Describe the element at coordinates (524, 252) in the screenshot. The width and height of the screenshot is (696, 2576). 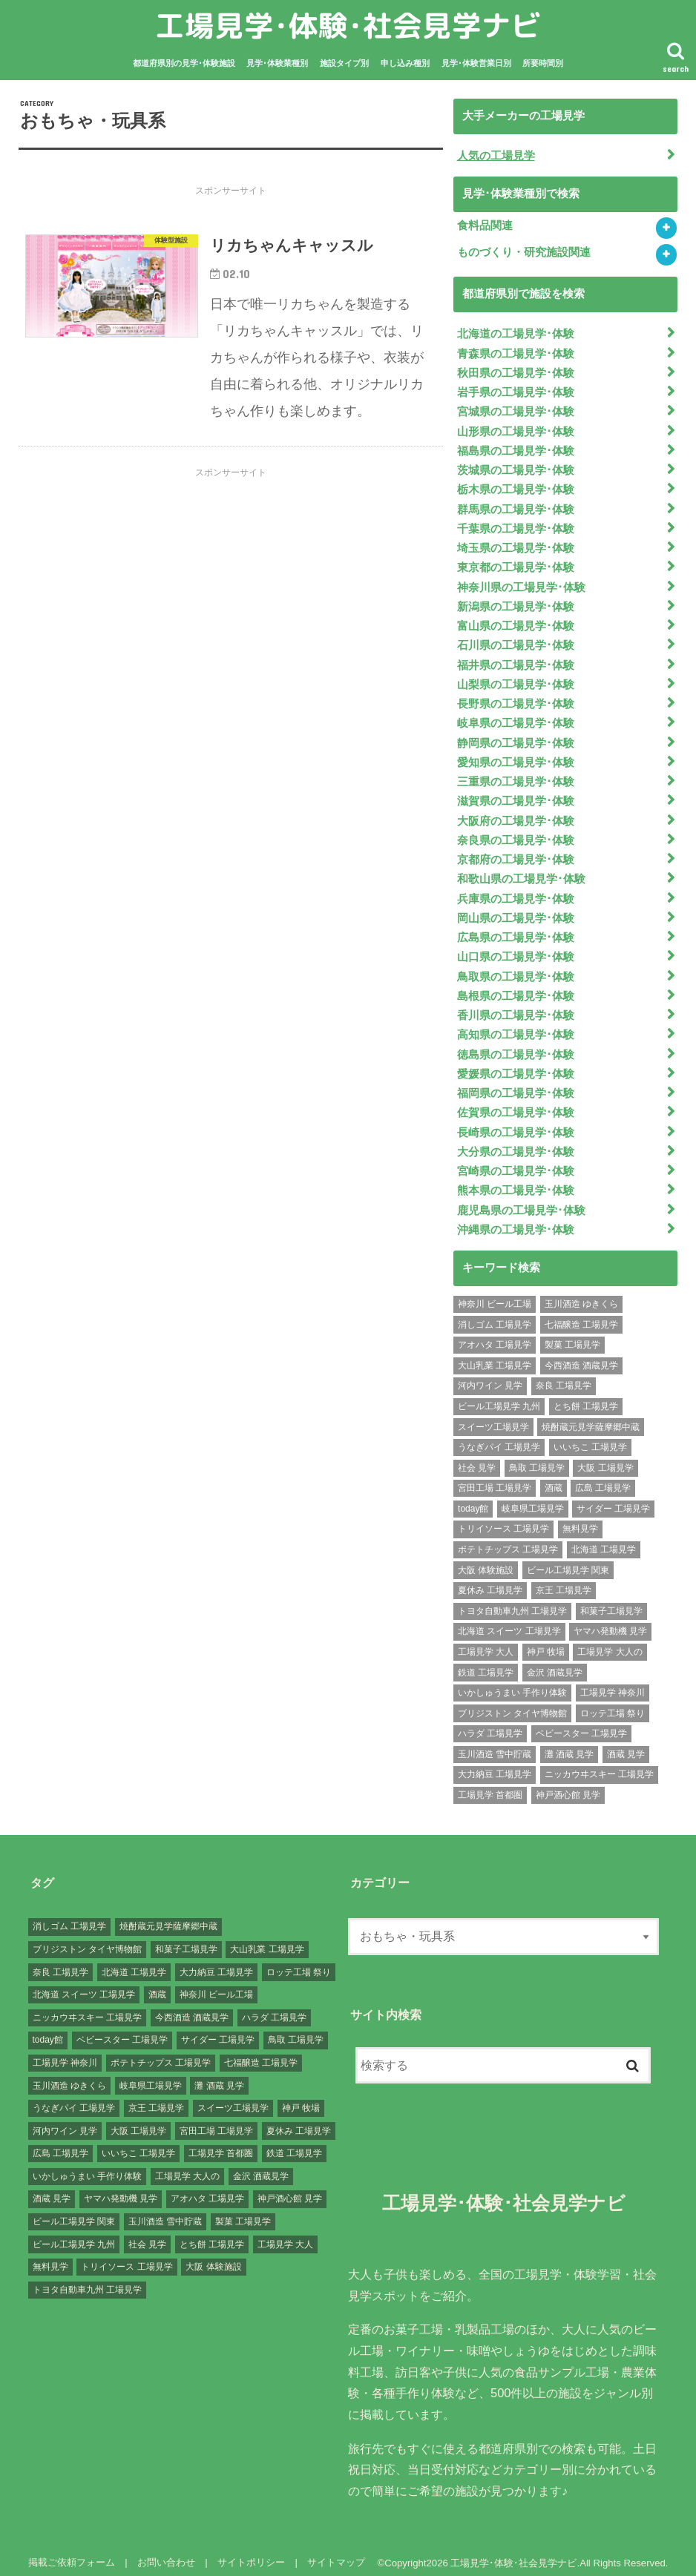
I see `ものづくり・研究施設関連` at that location.